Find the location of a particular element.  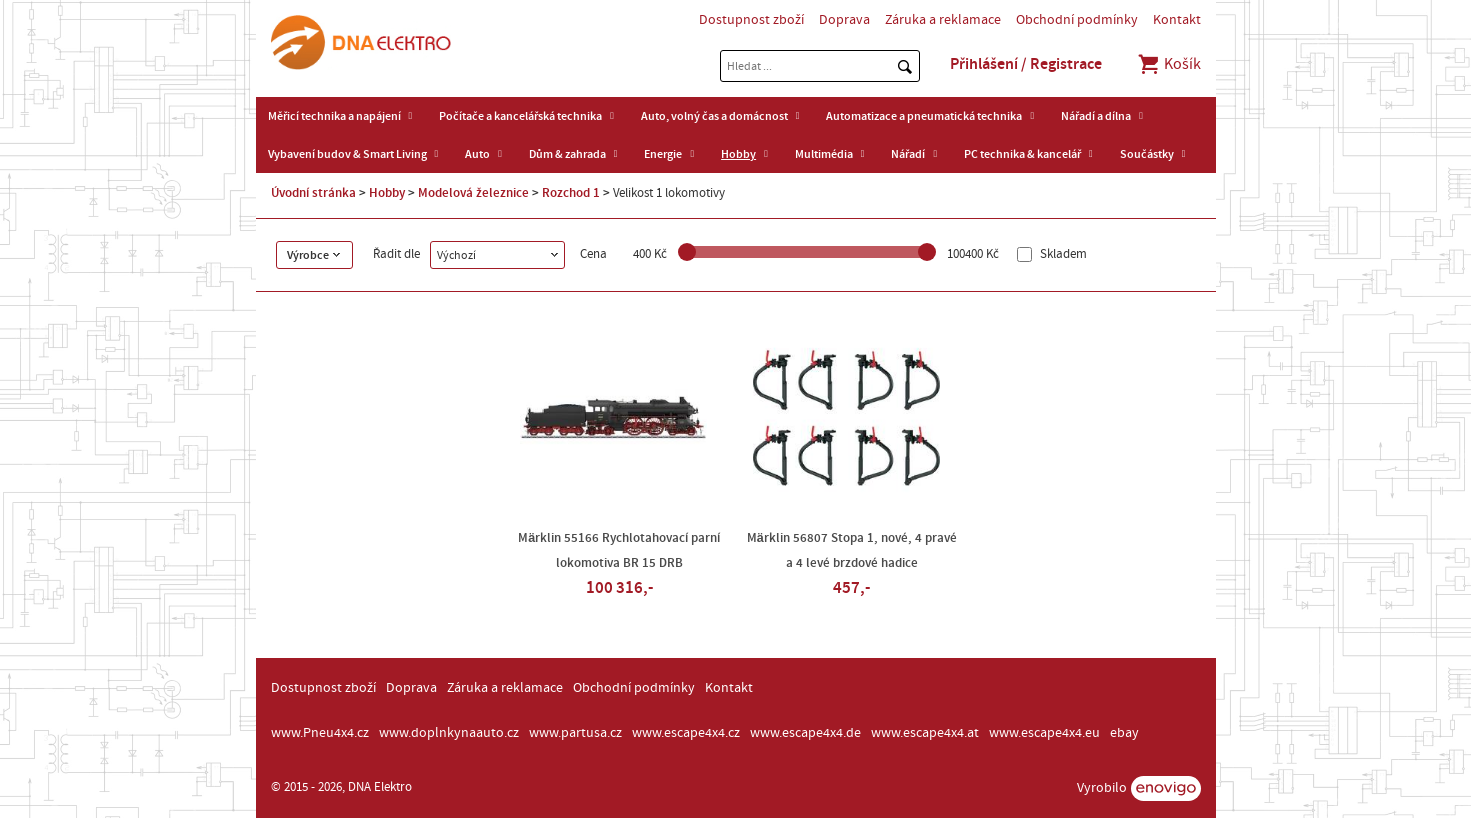

Doprava is located at coordinates (844, 20).